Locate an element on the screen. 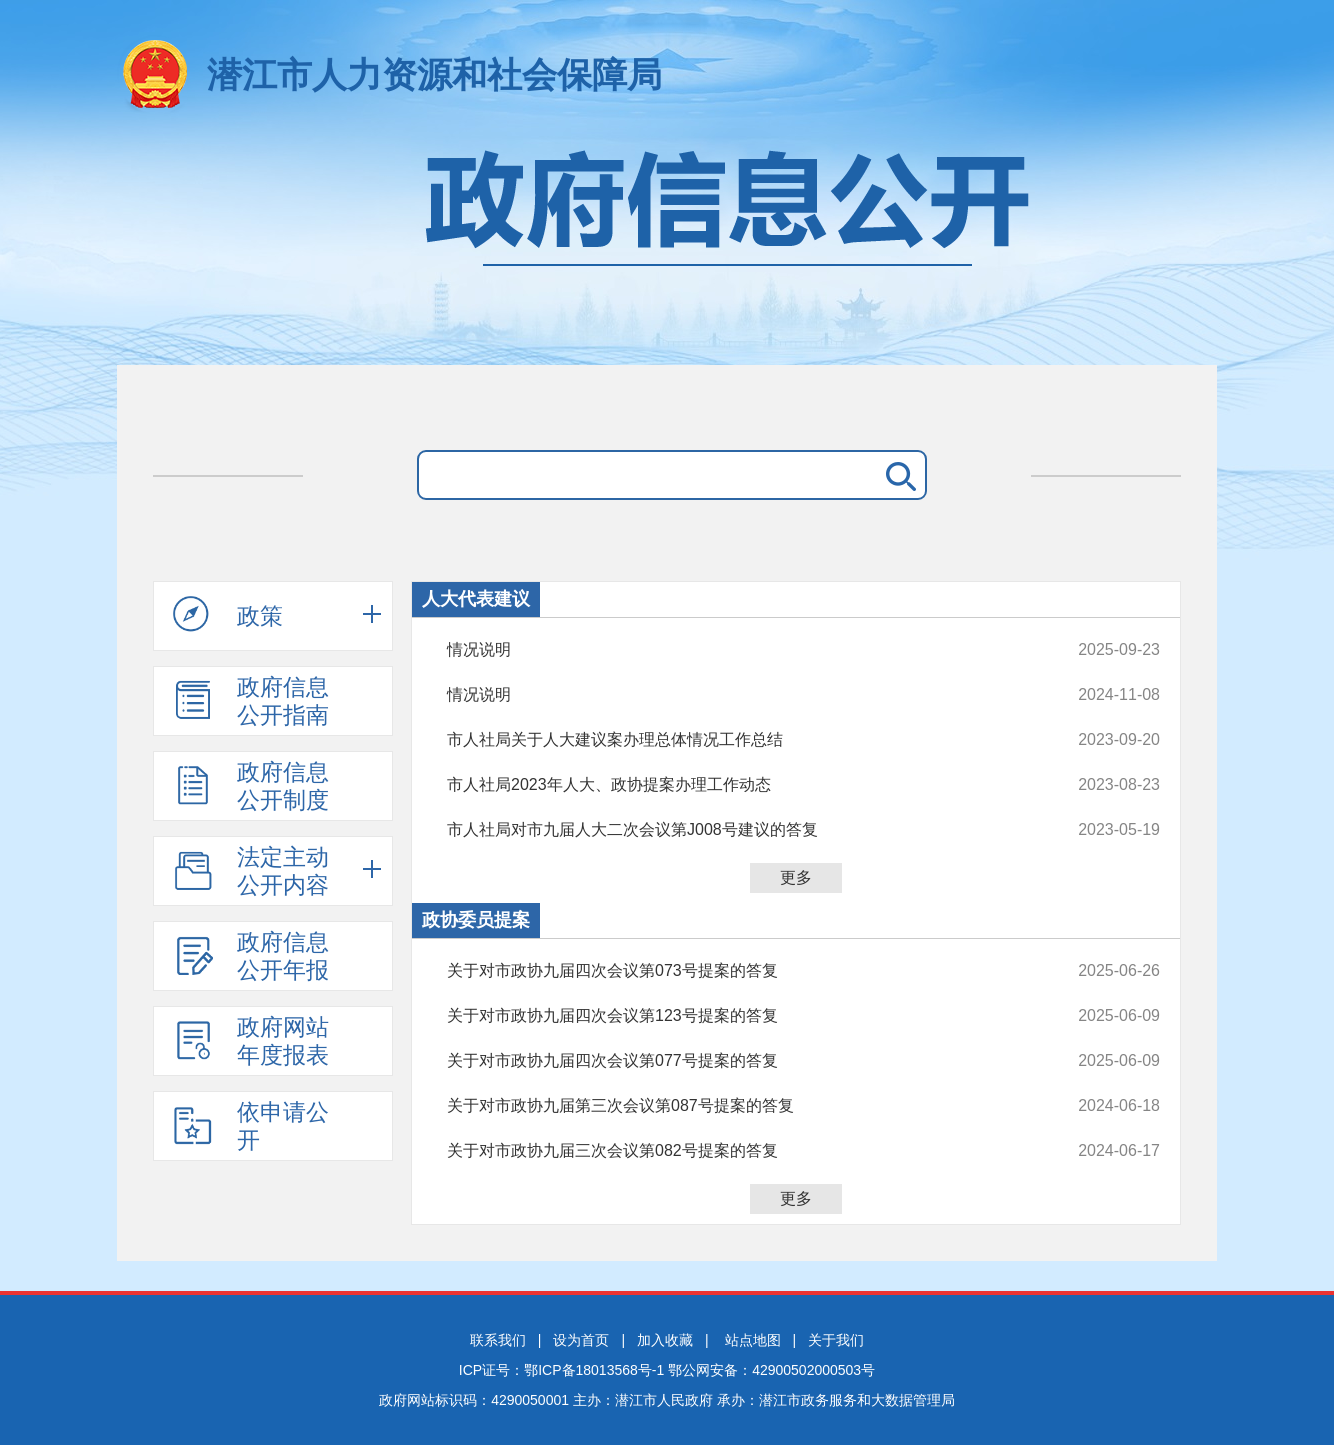 The width and height of the screenshot is (1334, 1445). 设为首页 is located at coordinates (581, 1340).